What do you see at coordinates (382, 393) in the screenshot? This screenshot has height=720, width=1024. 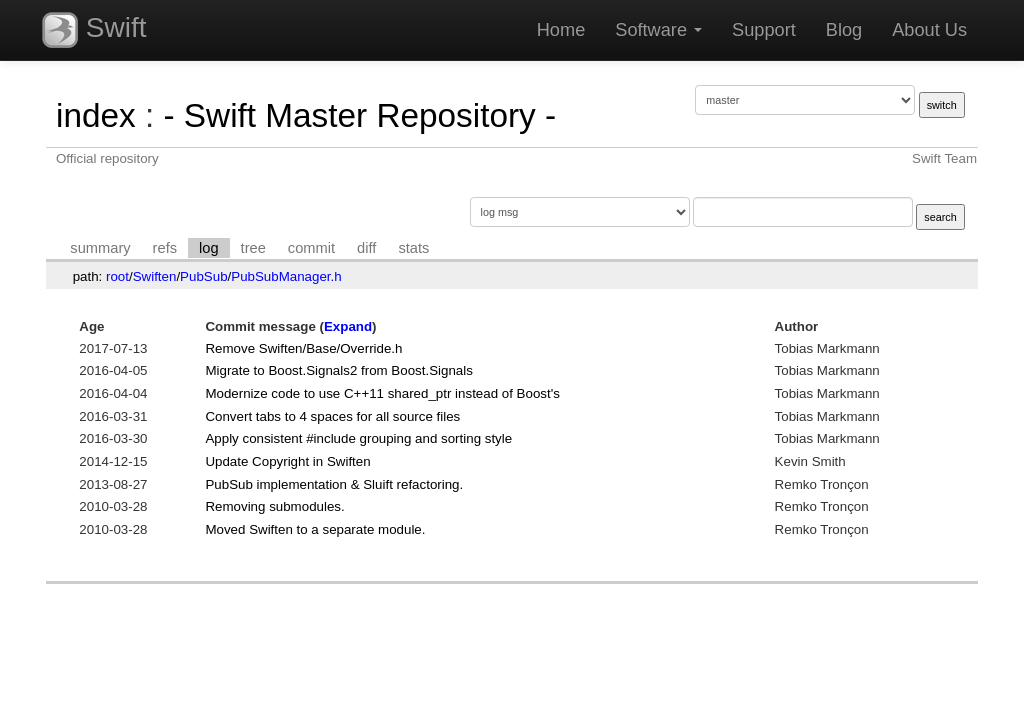 I see `Modernize code to use C++11 shared_ptr instead of Boost's` at bounding box center [382, 393].